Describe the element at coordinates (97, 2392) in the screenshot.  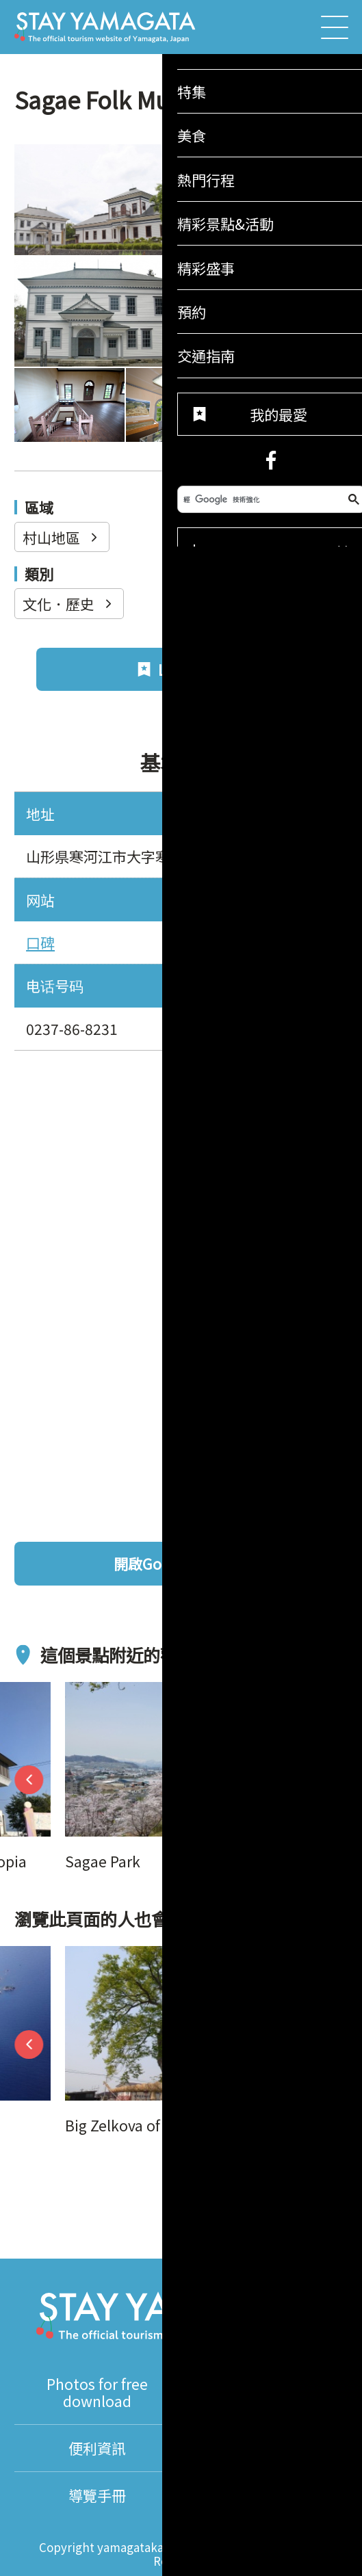
I see `Photos for free download` at that location.